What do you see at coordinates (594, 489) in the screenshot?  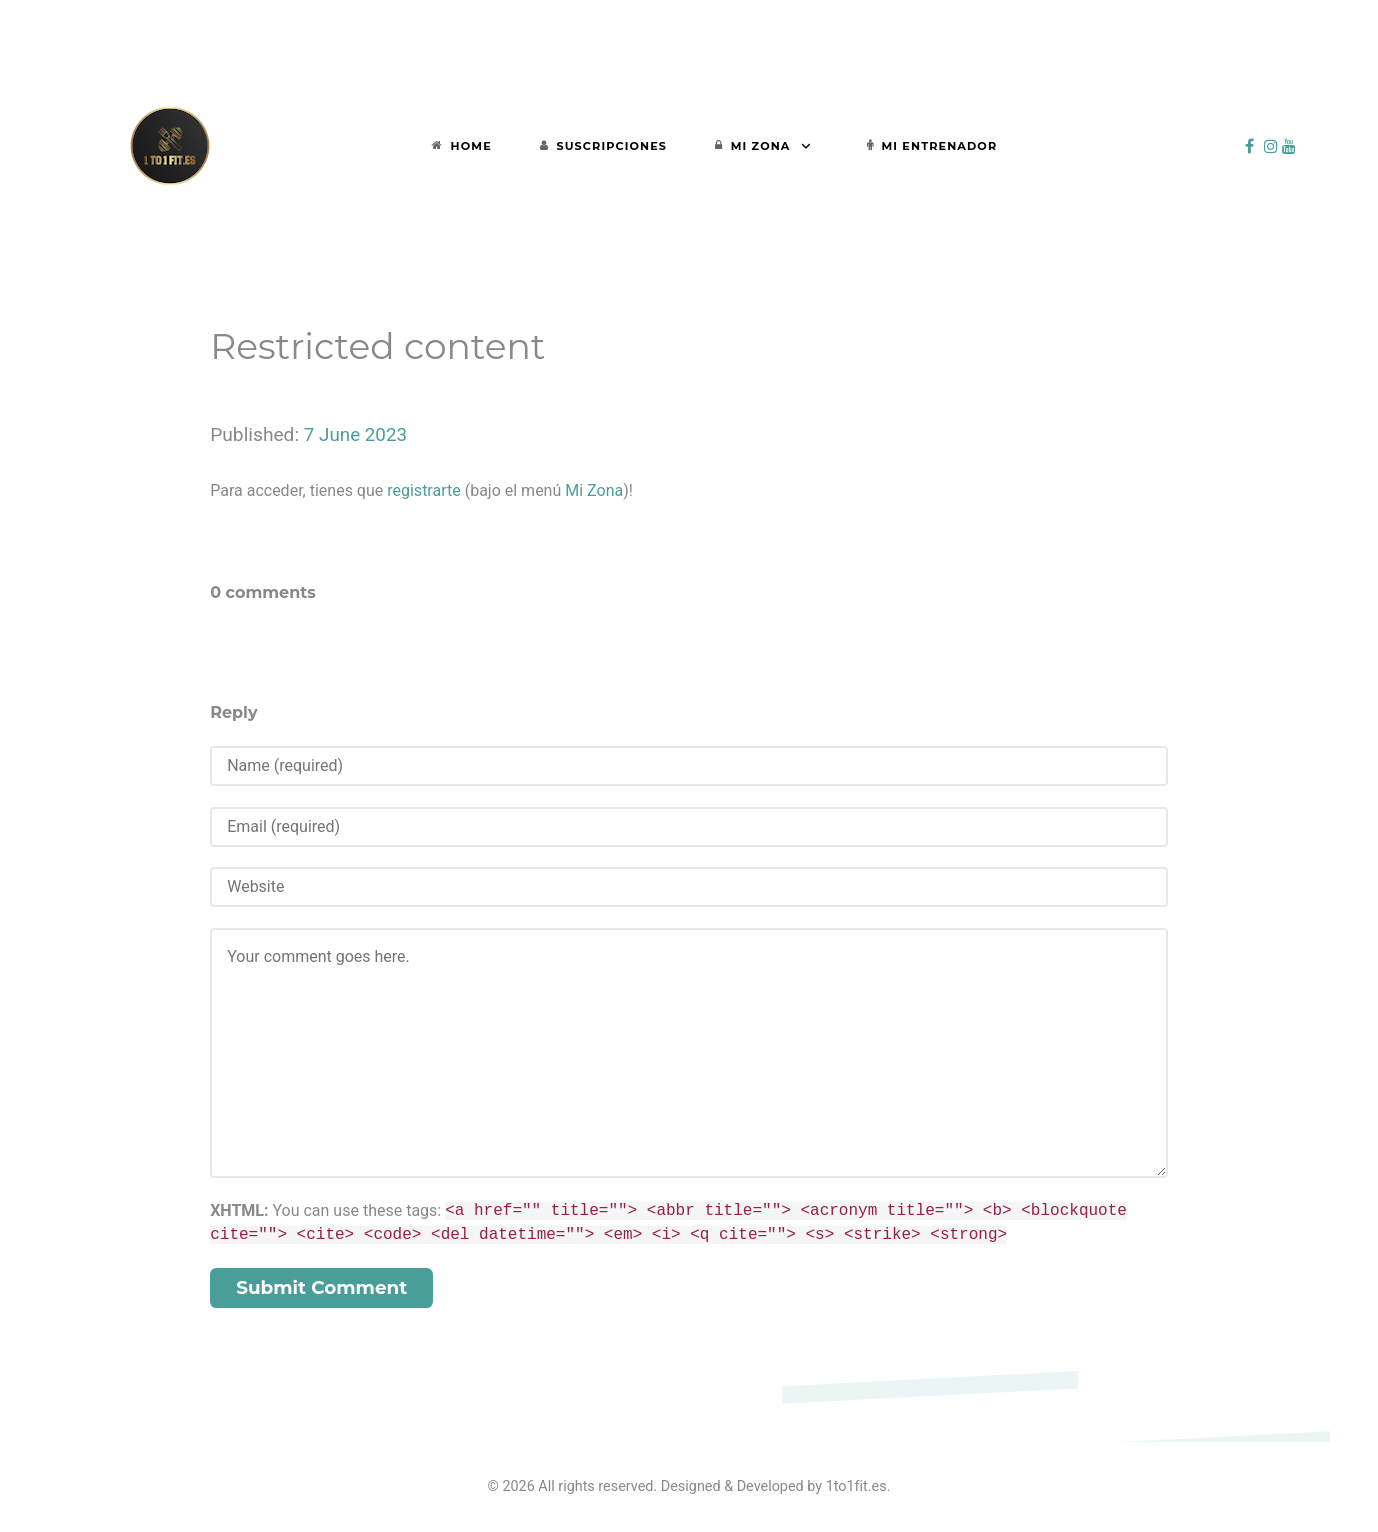 I see `Mi Zona` at bounding box center [594, 489].